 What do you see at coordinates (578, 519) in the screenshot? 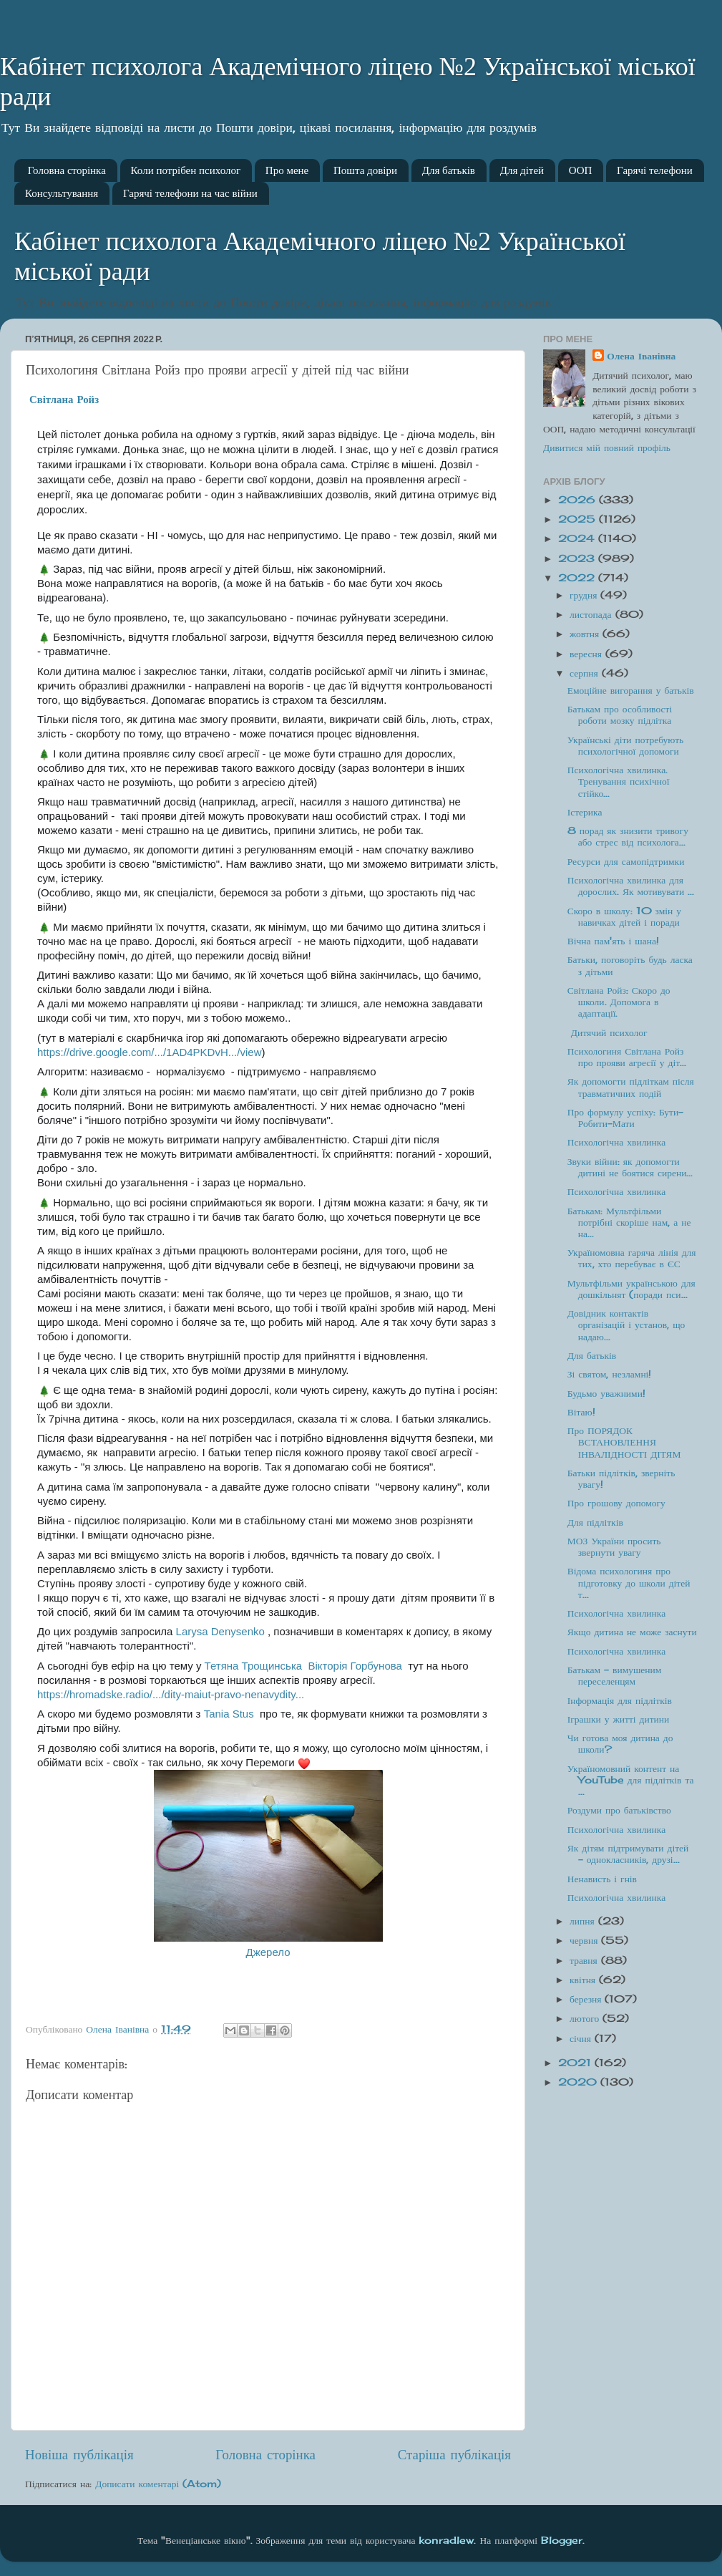
I see `2025` at bounding box center [578, 519].